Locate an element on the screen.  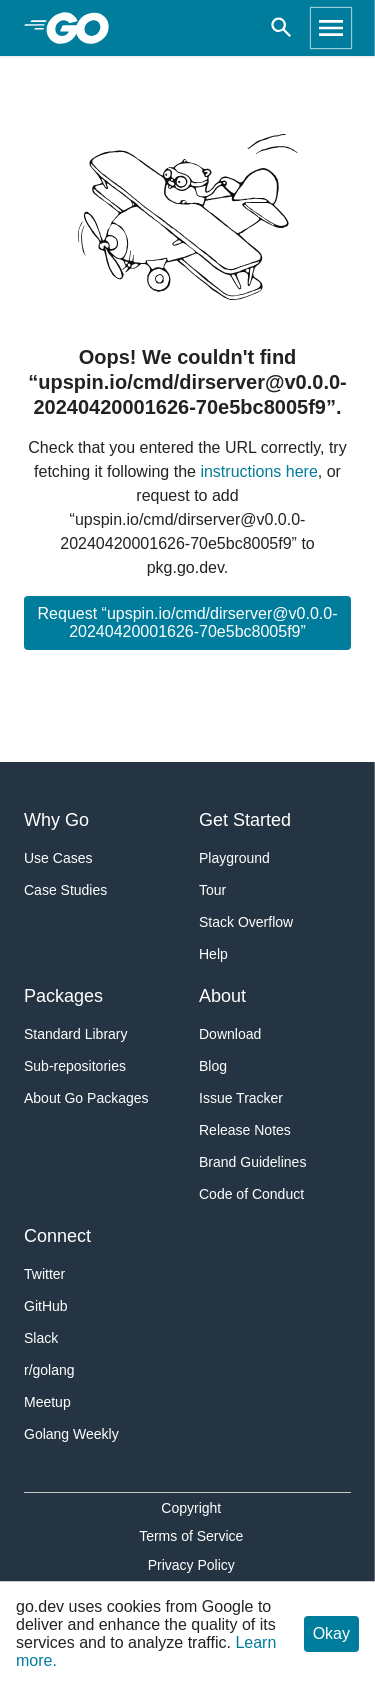
Slack is located at coordinates (41, 1338).